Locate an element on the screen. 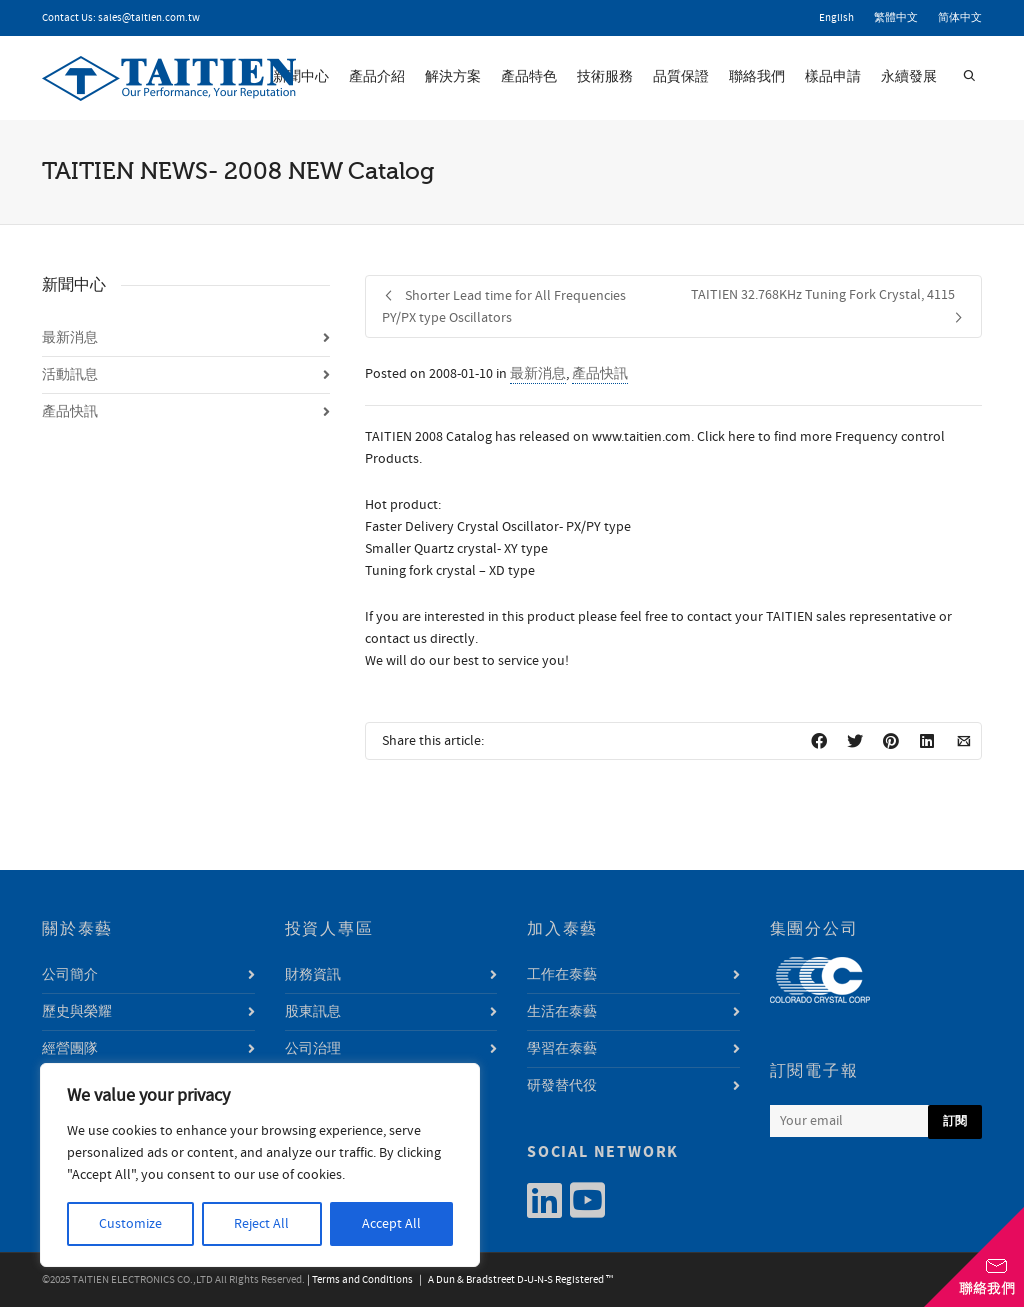  產品介紹 is located at coordinates (377, 77).